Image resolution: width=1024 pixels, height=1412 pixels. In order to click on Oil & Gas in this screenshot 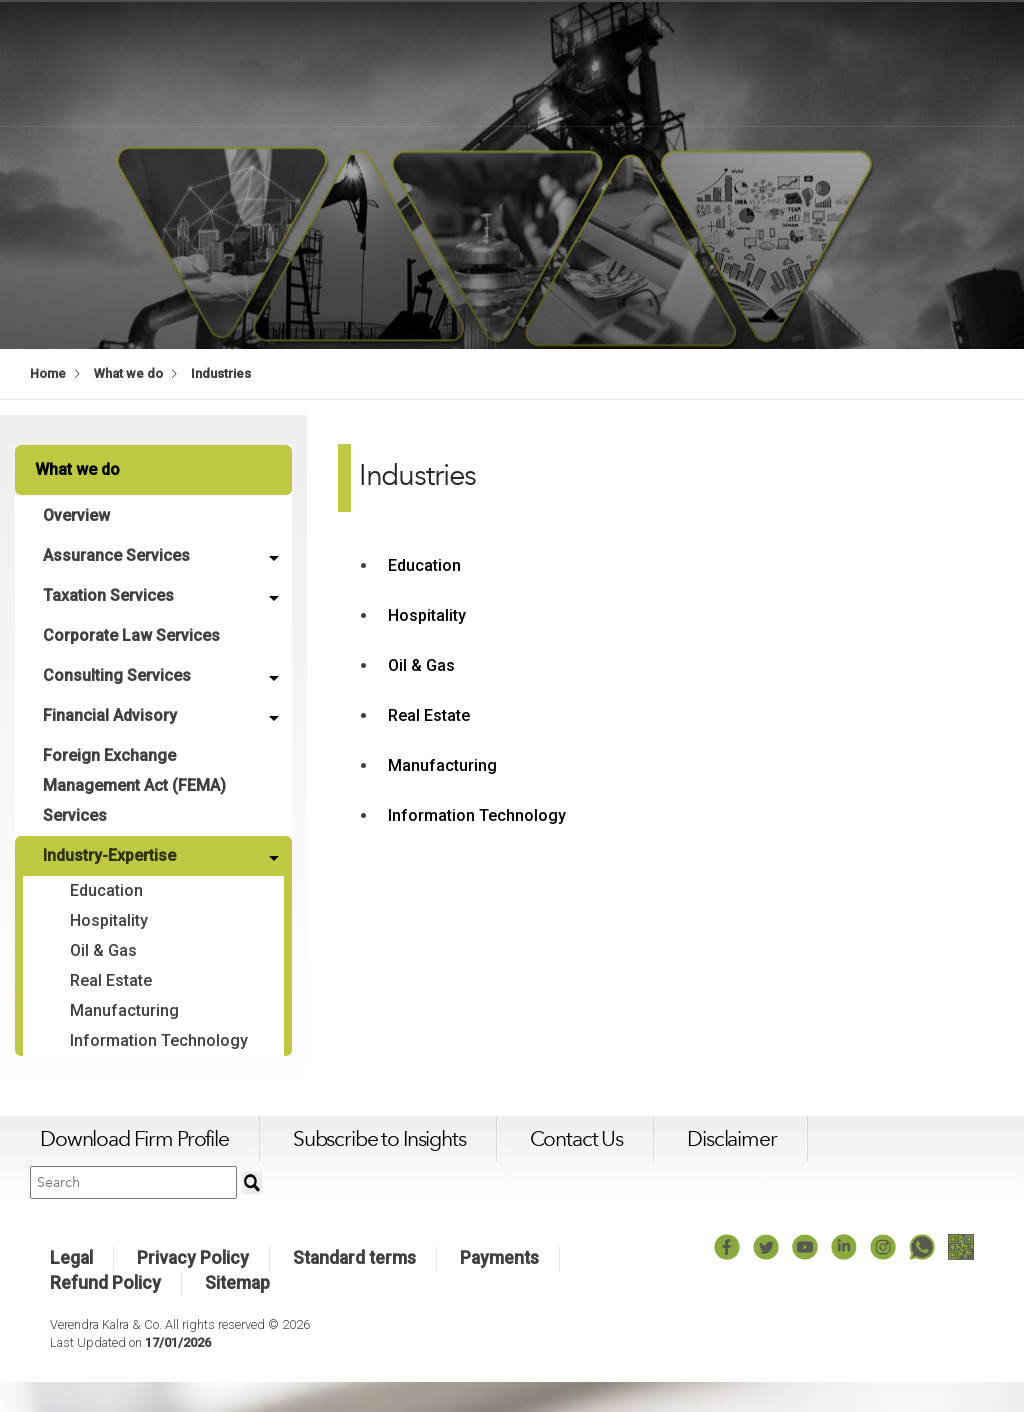, I will do `click(105, 950)`.